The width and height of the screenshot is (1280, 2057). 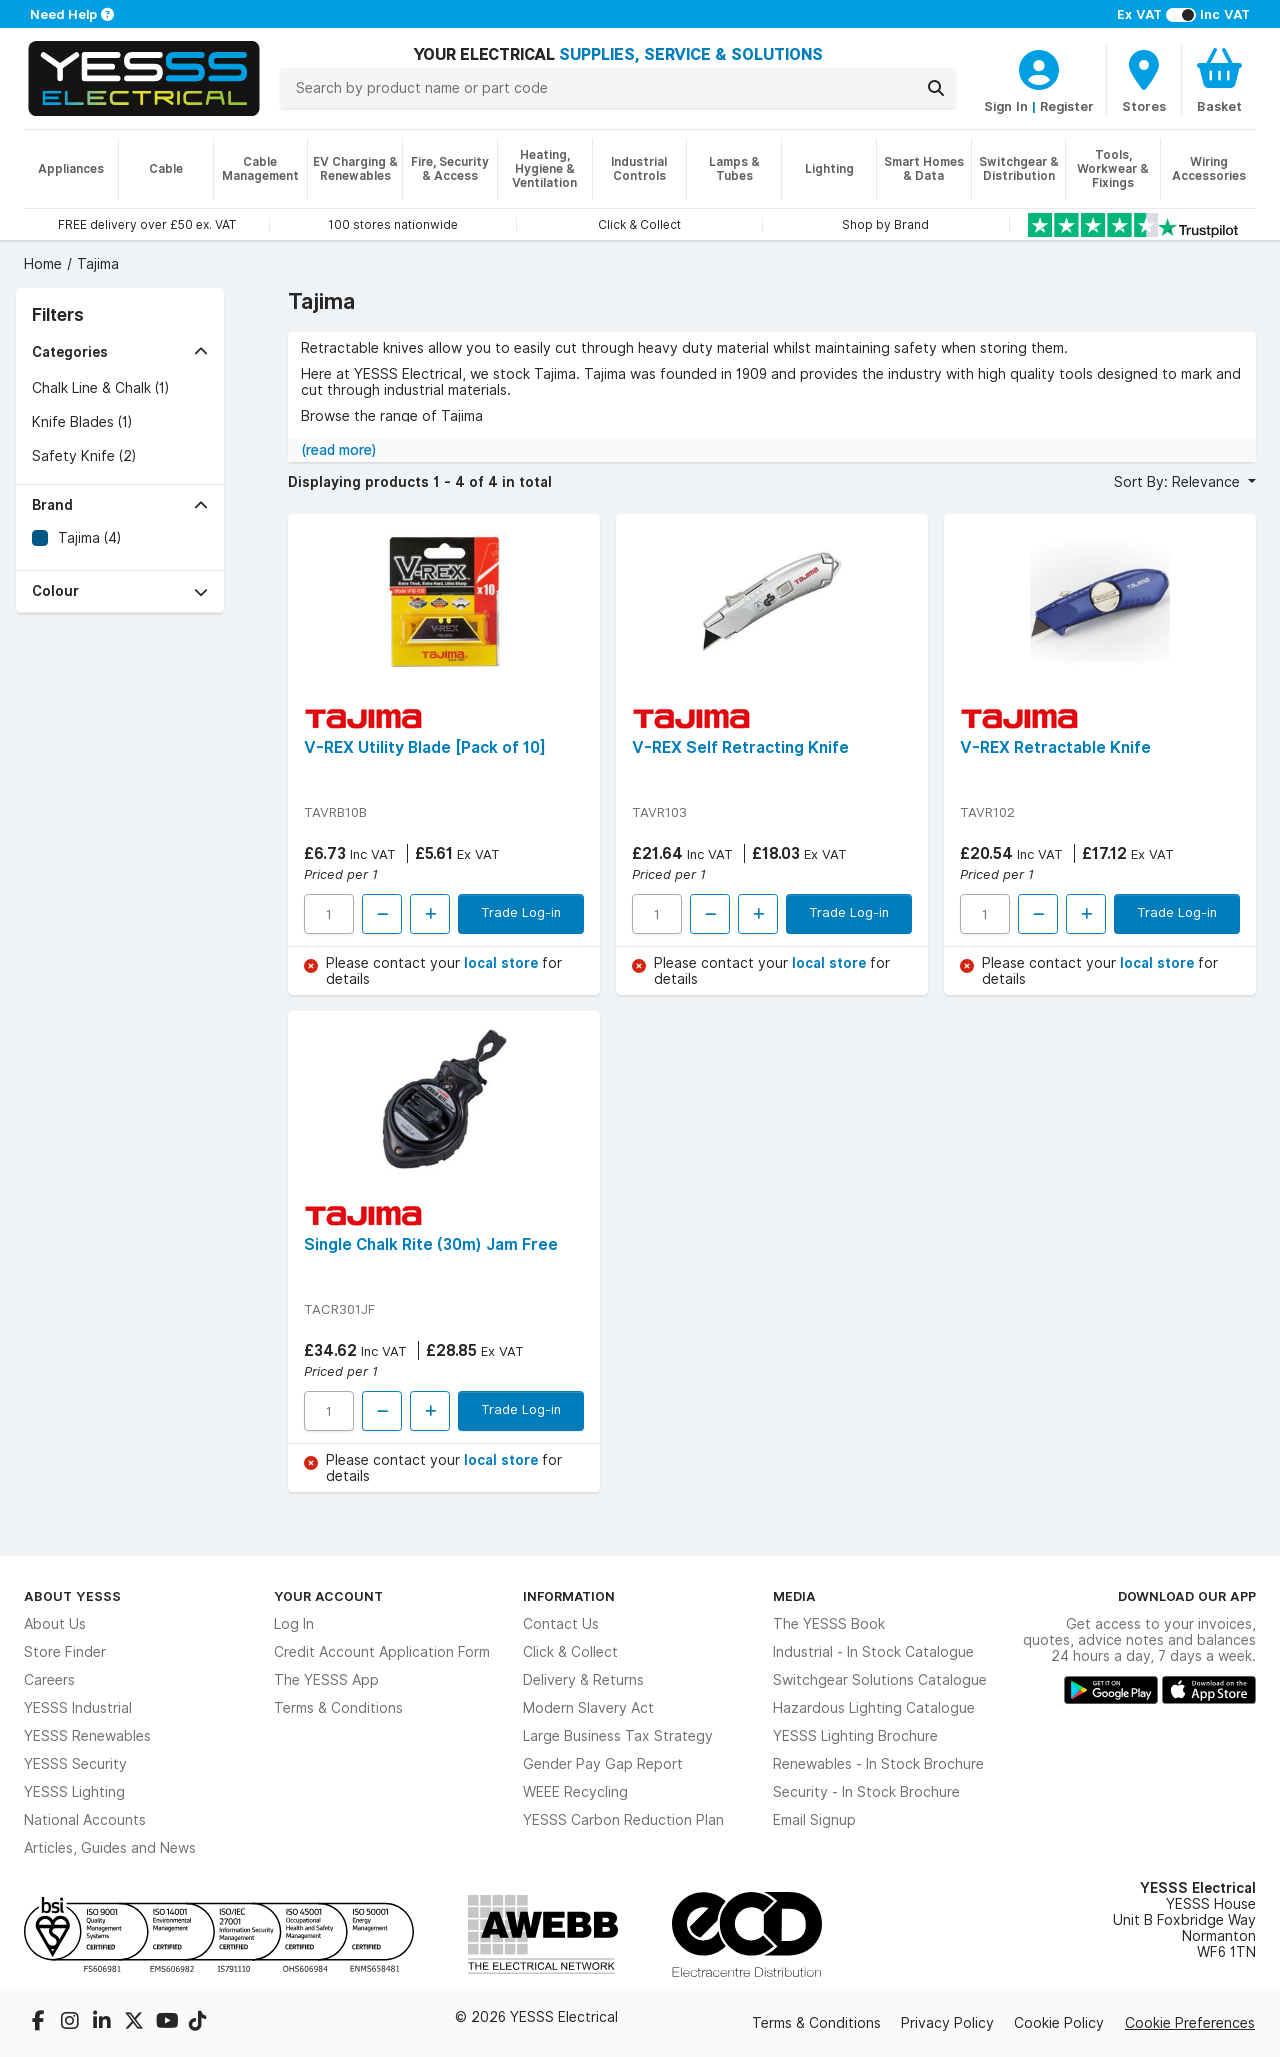 I want to click on Careers, so click(x=49, y=1680).